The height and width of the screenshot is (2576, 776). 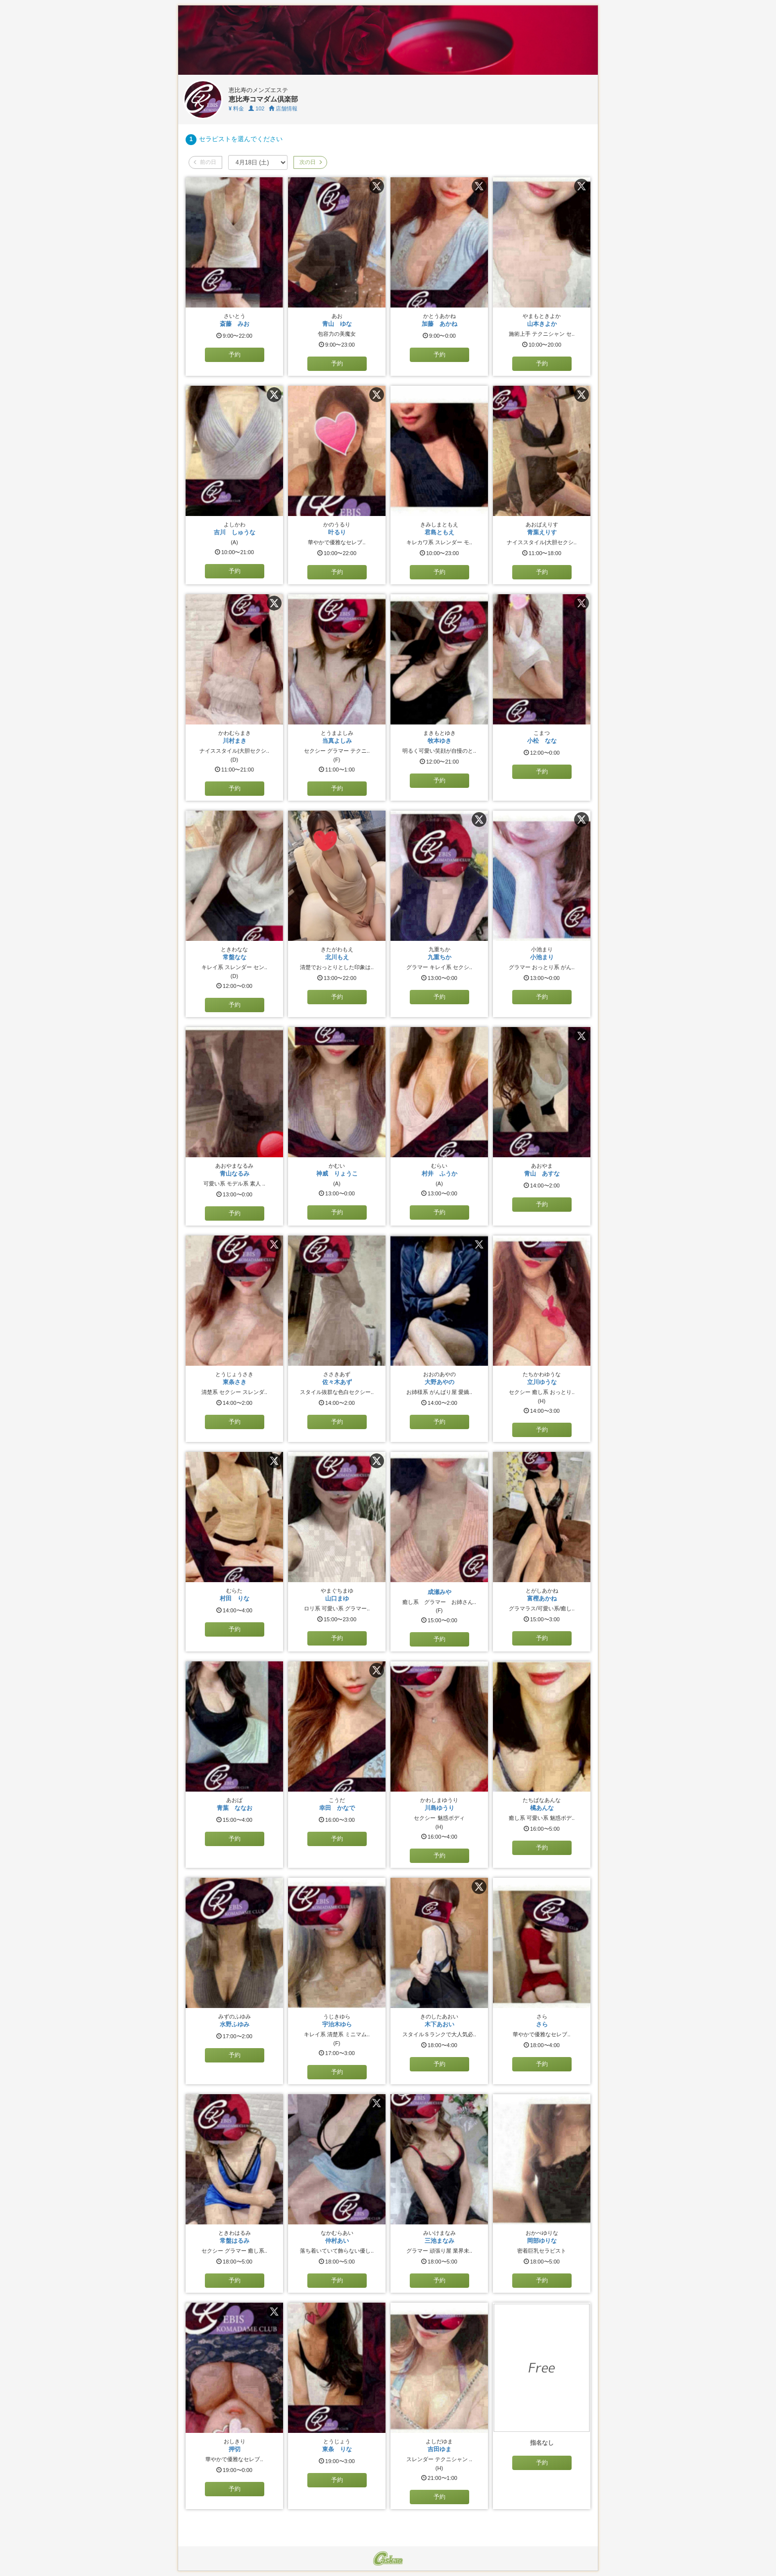 I want to click on 川村まき, so click(x=234, y=740).